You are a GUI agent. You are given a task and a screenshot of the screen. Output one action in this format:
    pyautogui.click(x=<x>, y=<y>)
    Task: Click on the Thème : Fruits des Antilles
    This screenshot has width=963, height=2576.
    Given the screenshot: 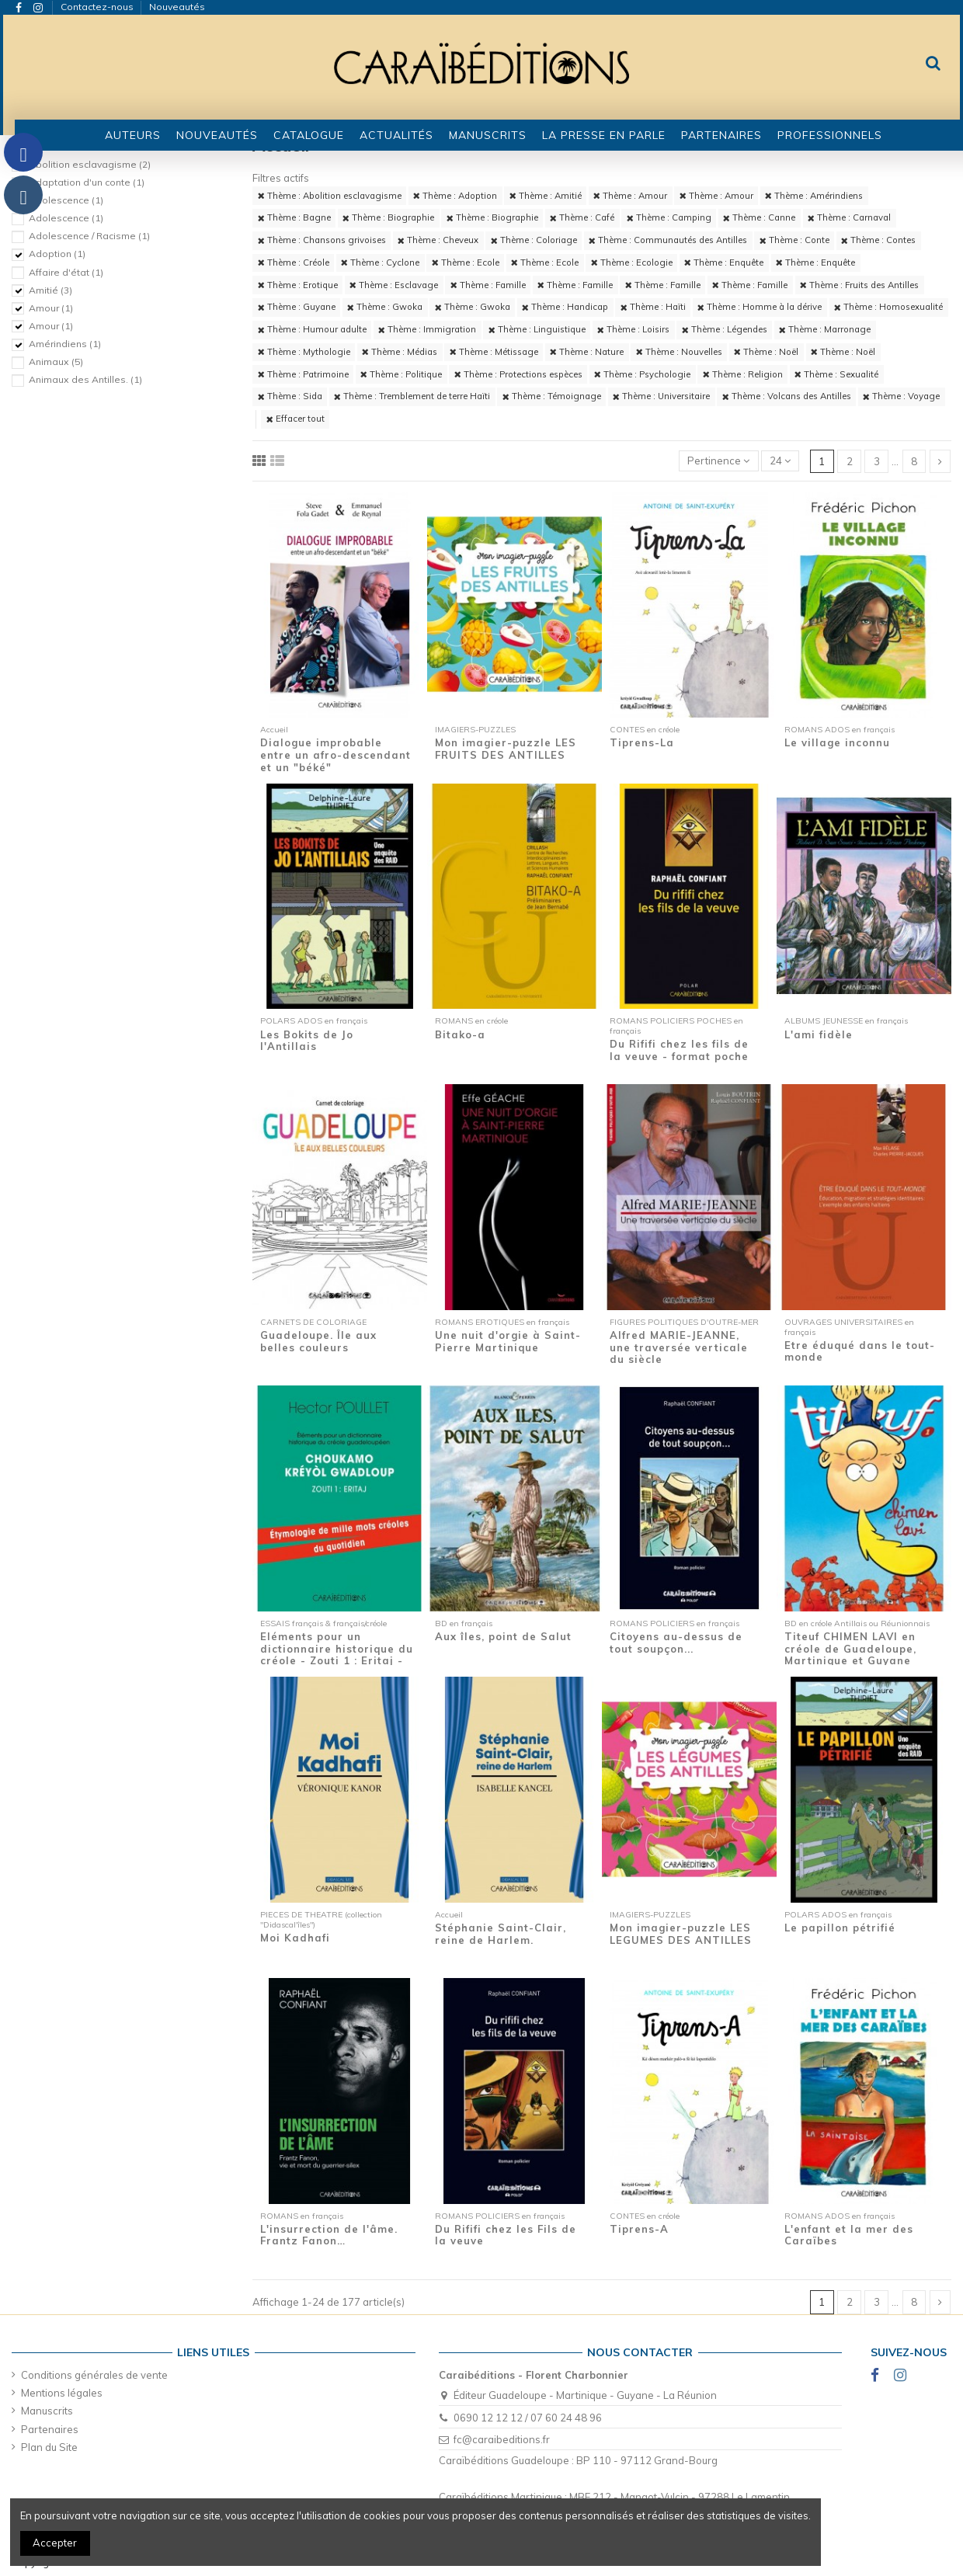 What is the action you would take?
    pyautogui.click(x=859, y=285)
    